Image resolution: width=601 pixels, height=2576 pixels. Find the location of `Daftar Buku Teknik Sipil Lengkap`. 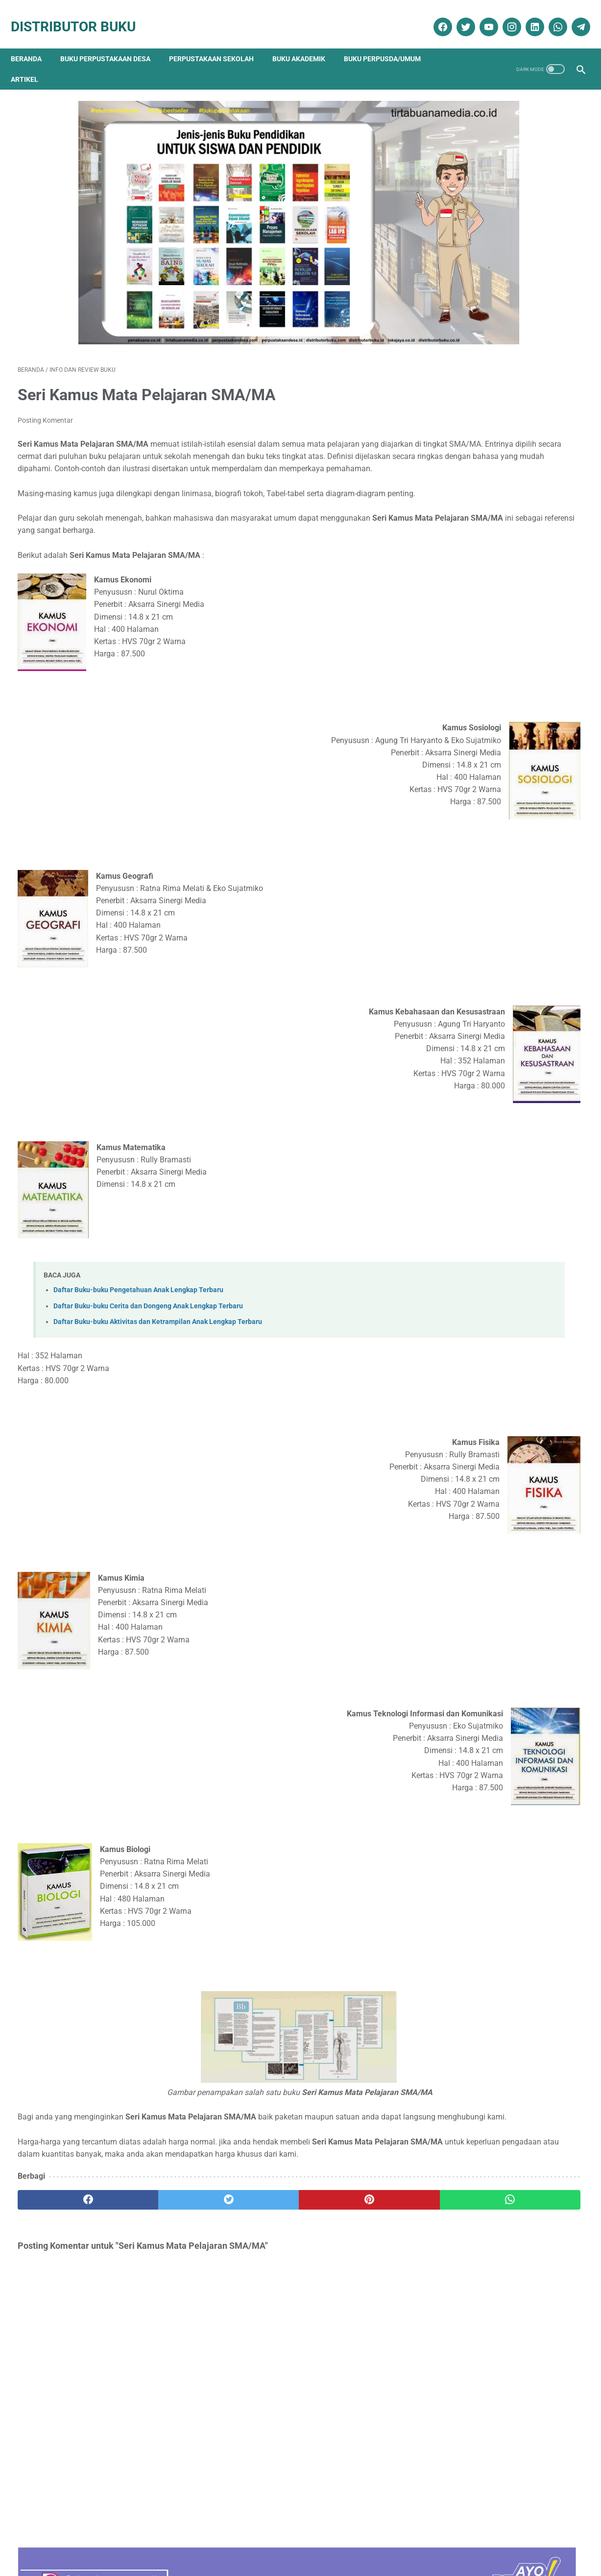

Daftar Buku Teknik Sipil Lengkap is located at coordinates (499, 700).